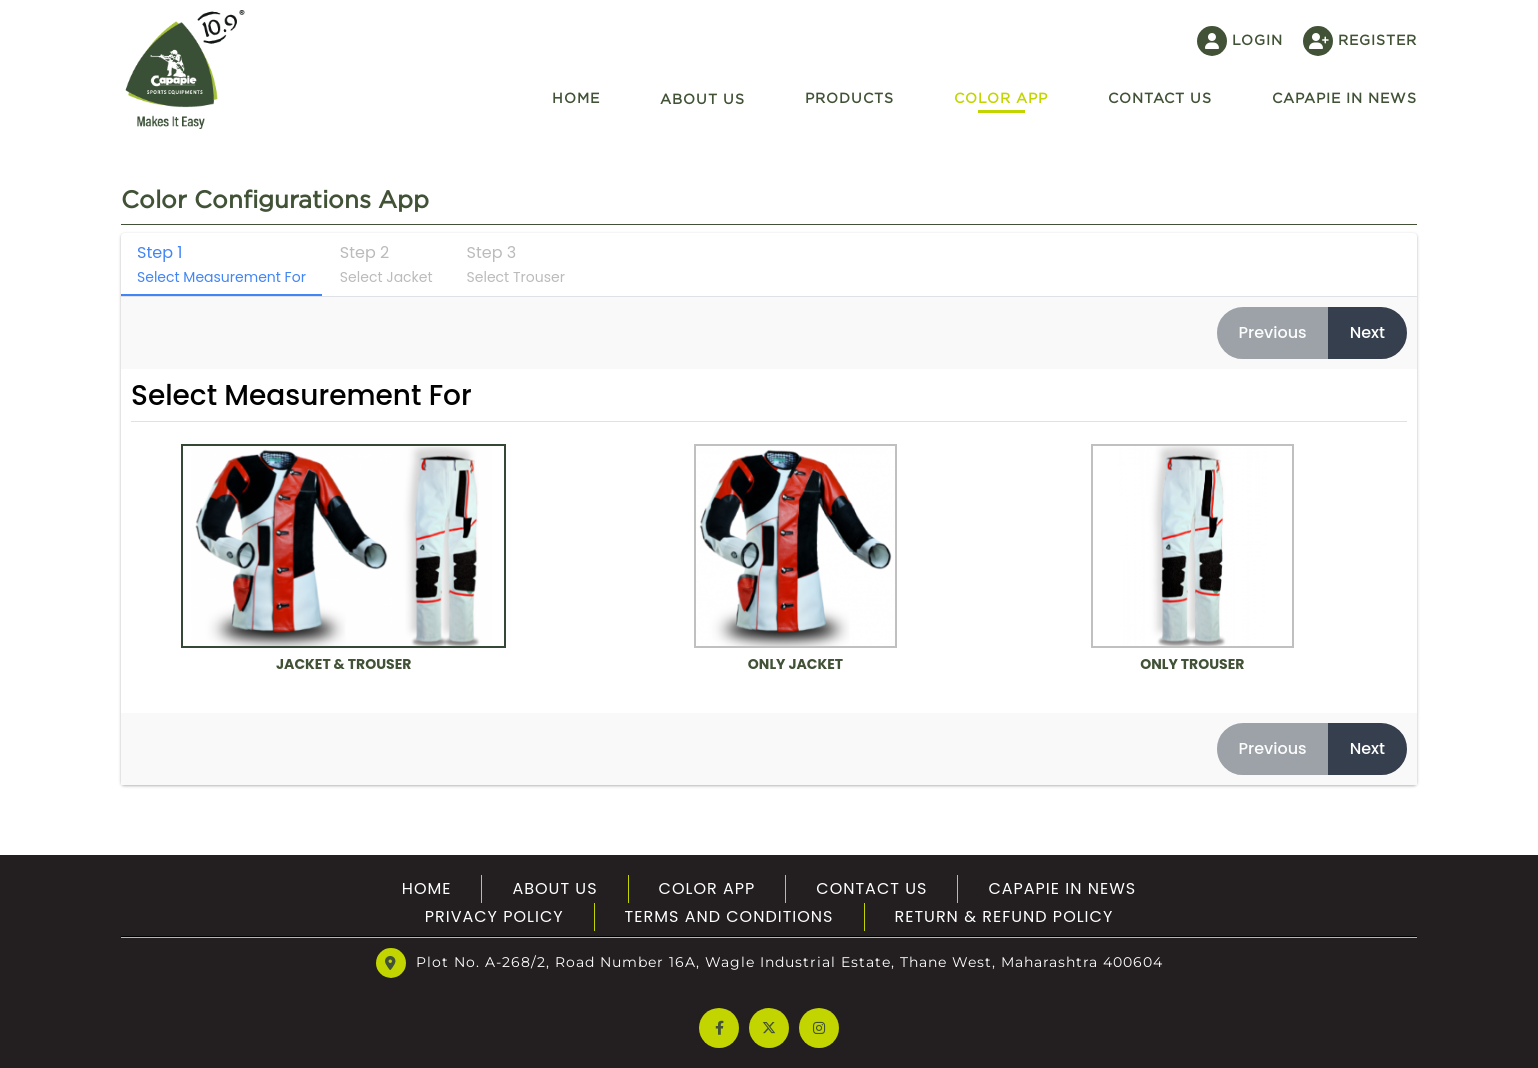 The height and width of the screenshot is (1068, 1538). What do you see at coordinates (1160, 97) in the screenshot?
I see `Contact US` at bounding box center [1160, 97].